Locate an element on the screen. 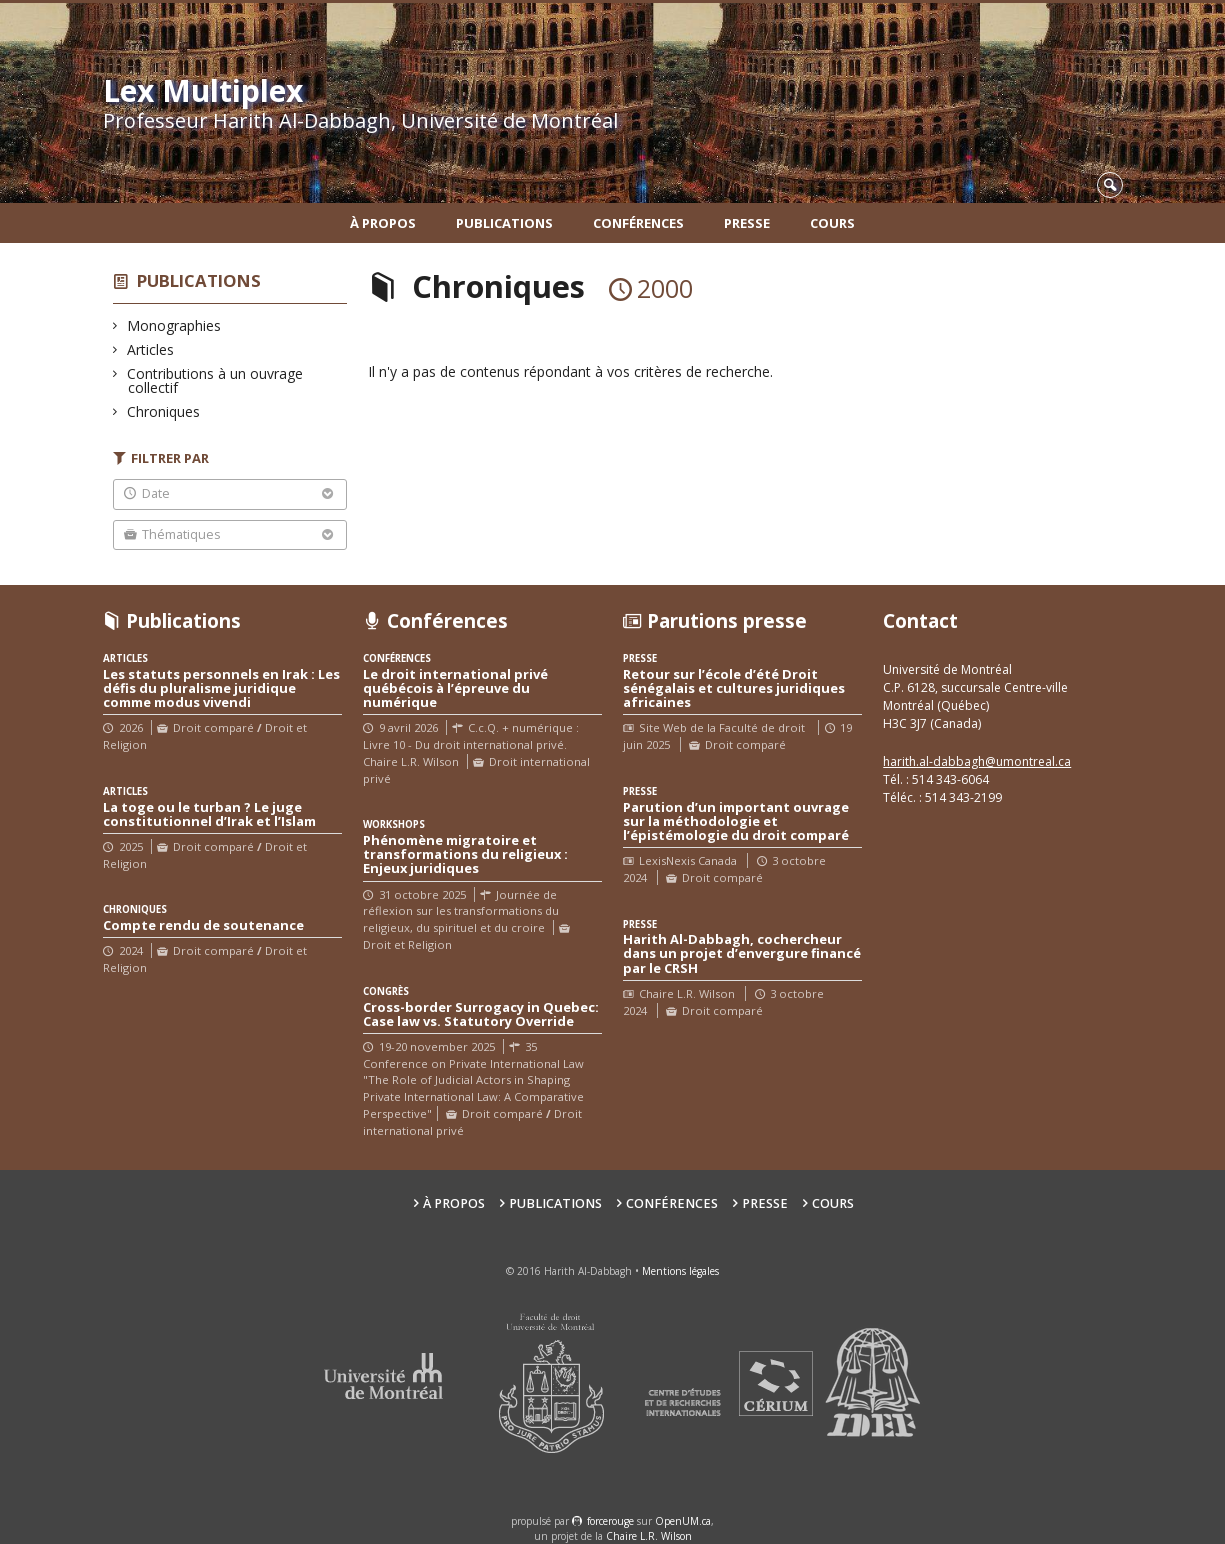  Presse is located at coordinates (747, 223).